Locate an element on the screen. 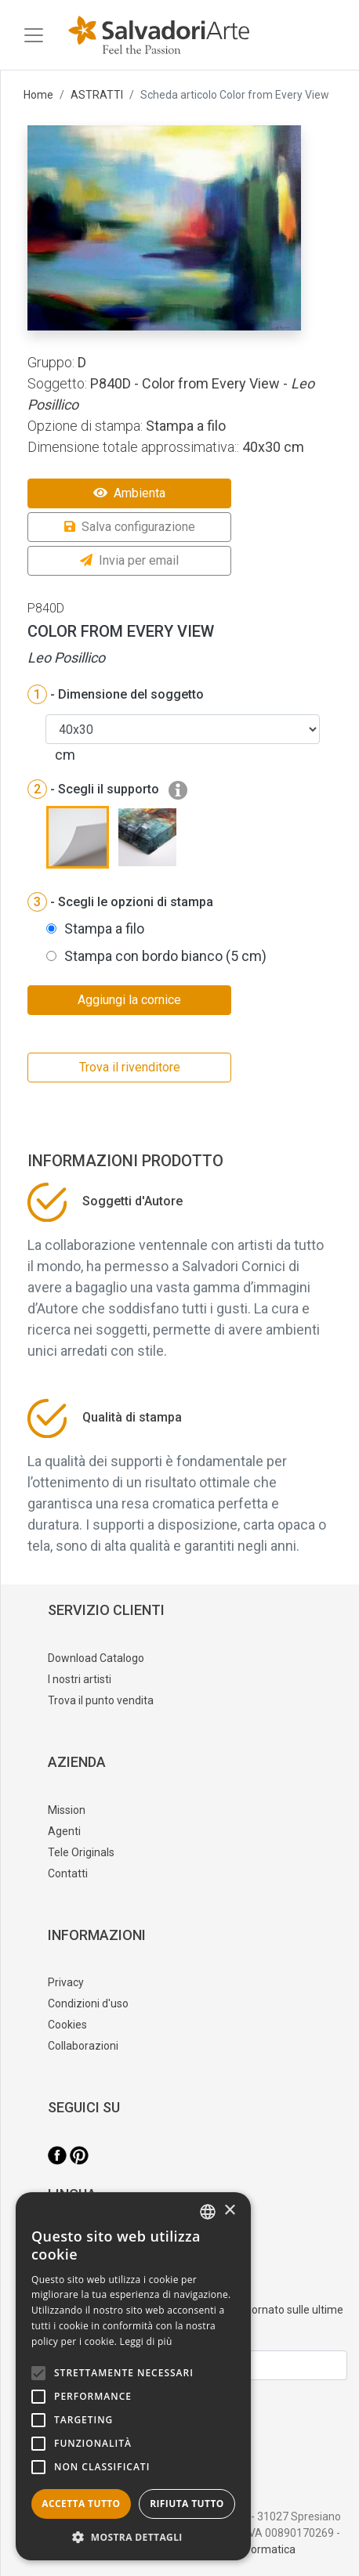  Ambienta is located at coordinates (129, 493).